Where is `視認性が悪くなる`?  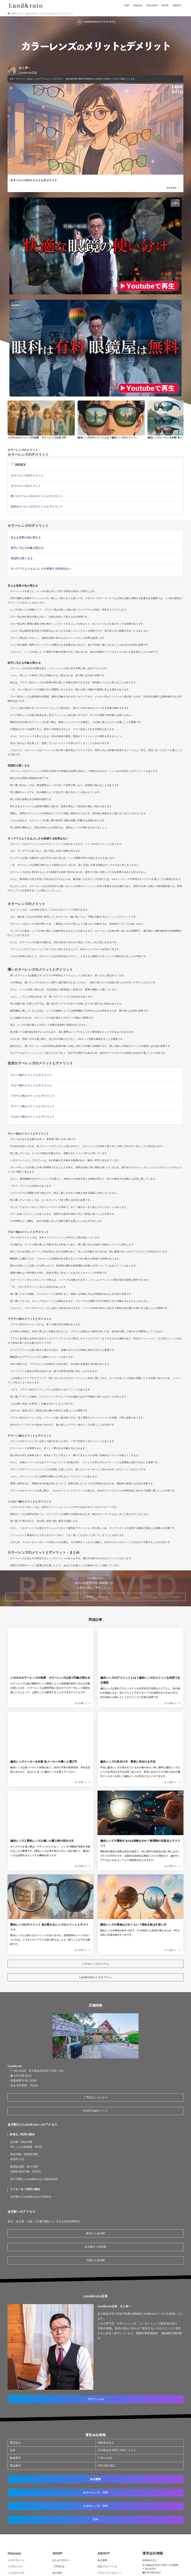 視認性が悪くなる is located at coordinates (22, 558).